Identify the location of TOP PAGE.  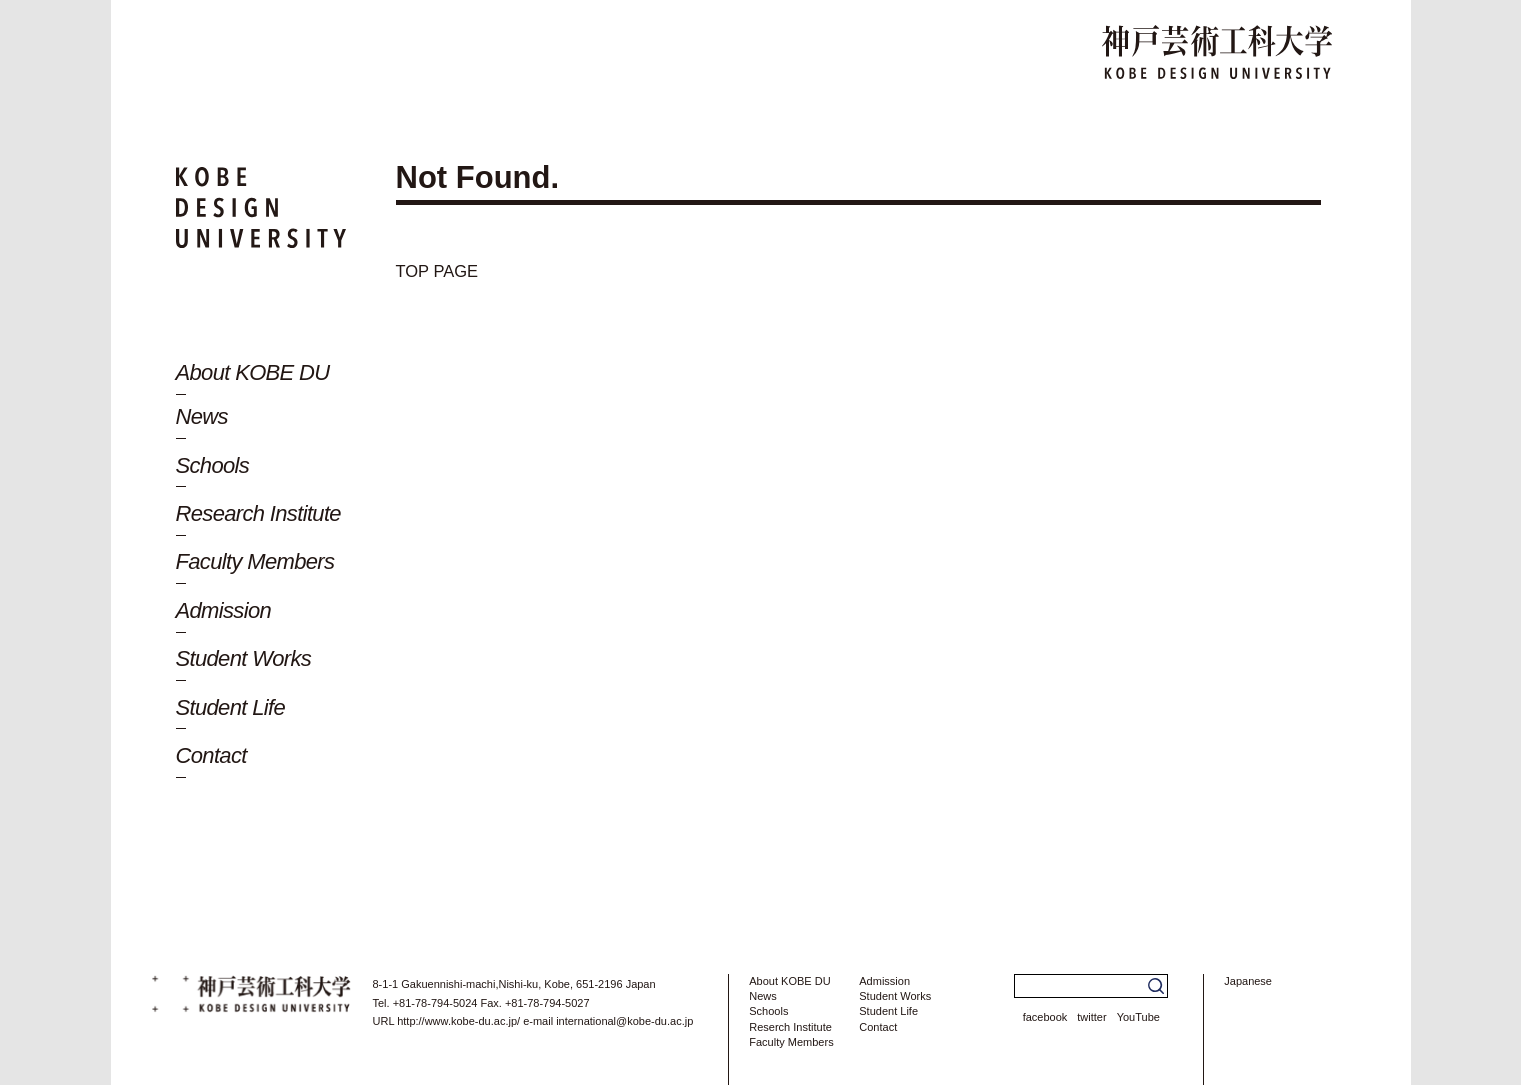
(451, 269).